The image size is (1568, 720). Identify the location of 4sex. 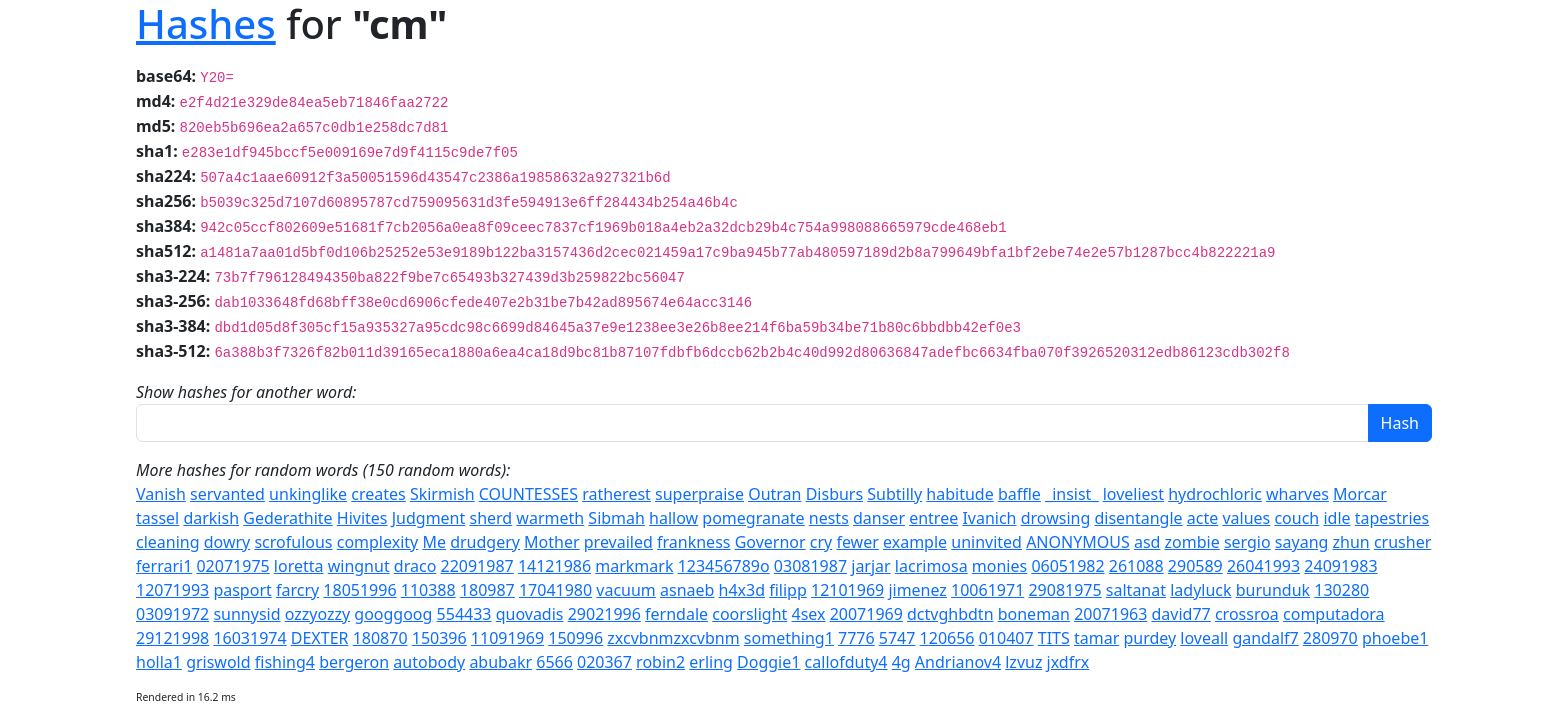
(808, 614).